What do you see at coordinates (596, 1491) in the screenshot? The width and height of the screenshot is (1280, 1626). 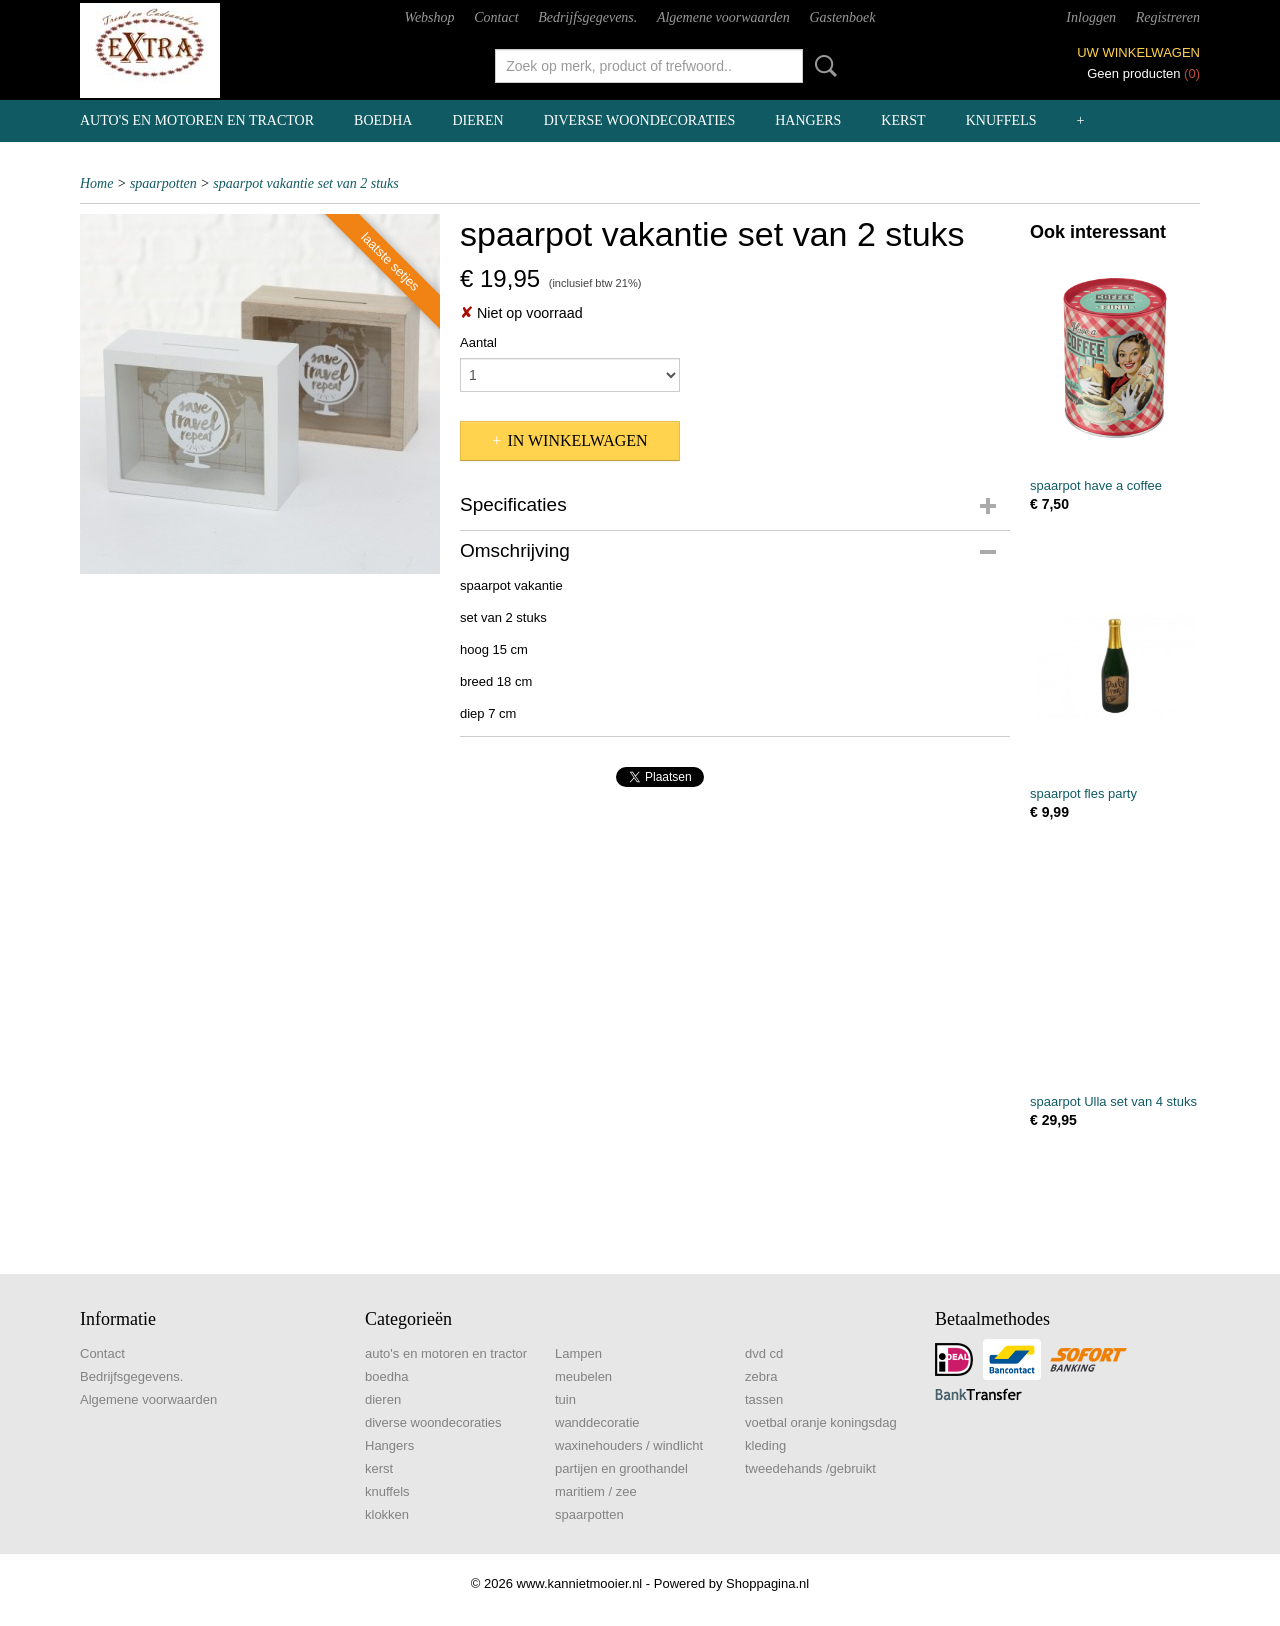 I see `maritiem / zee` at bounding box center [596, 1491].